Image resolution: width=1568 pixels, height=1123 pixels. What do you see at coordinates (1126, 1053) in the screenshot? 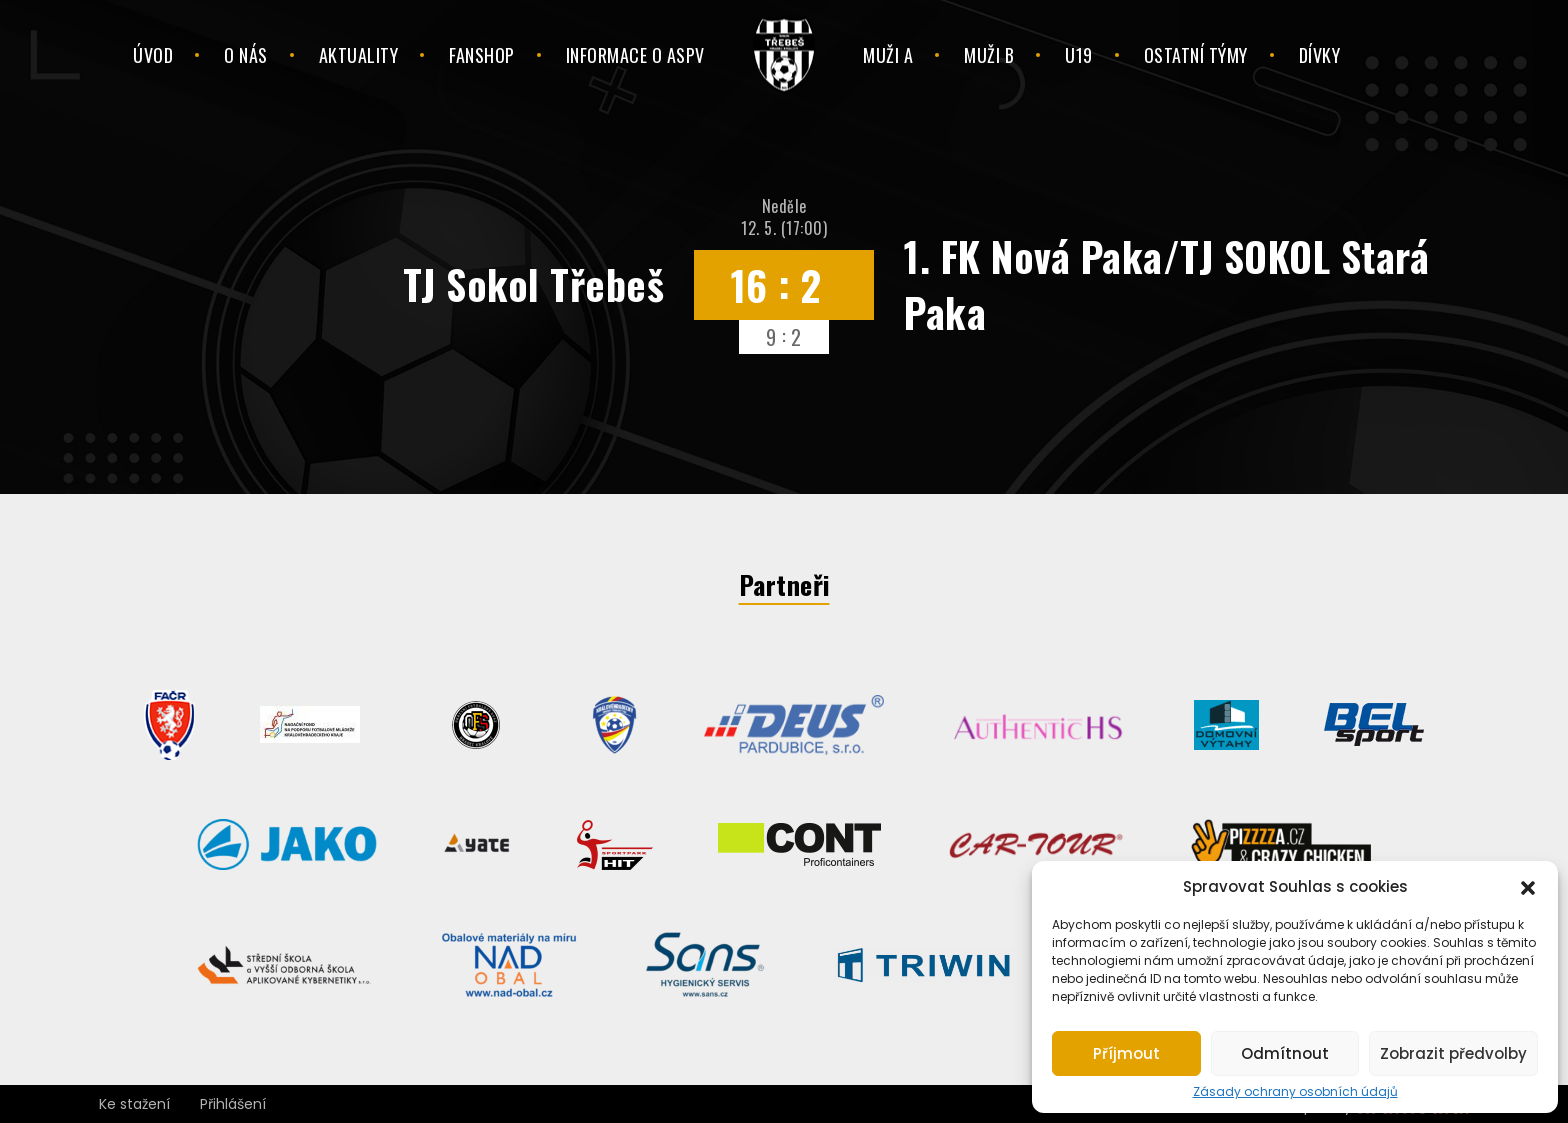
I see `Příjmout` at bounding box center [1126, 1053].